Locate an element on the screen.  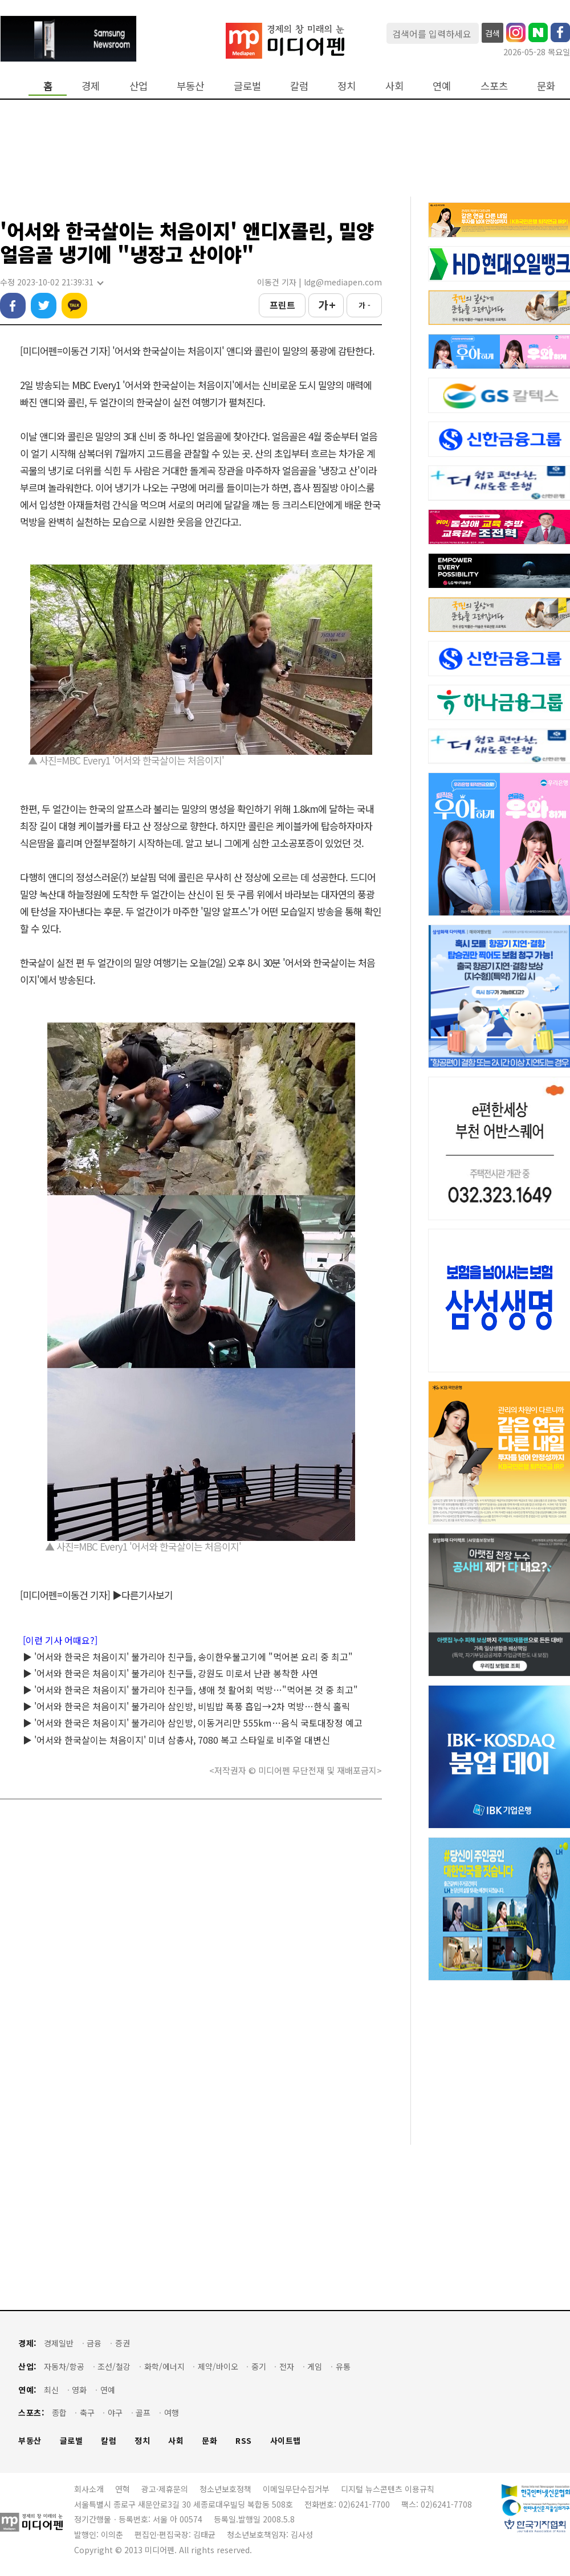
축구 is located at coordinates (87, 2413).